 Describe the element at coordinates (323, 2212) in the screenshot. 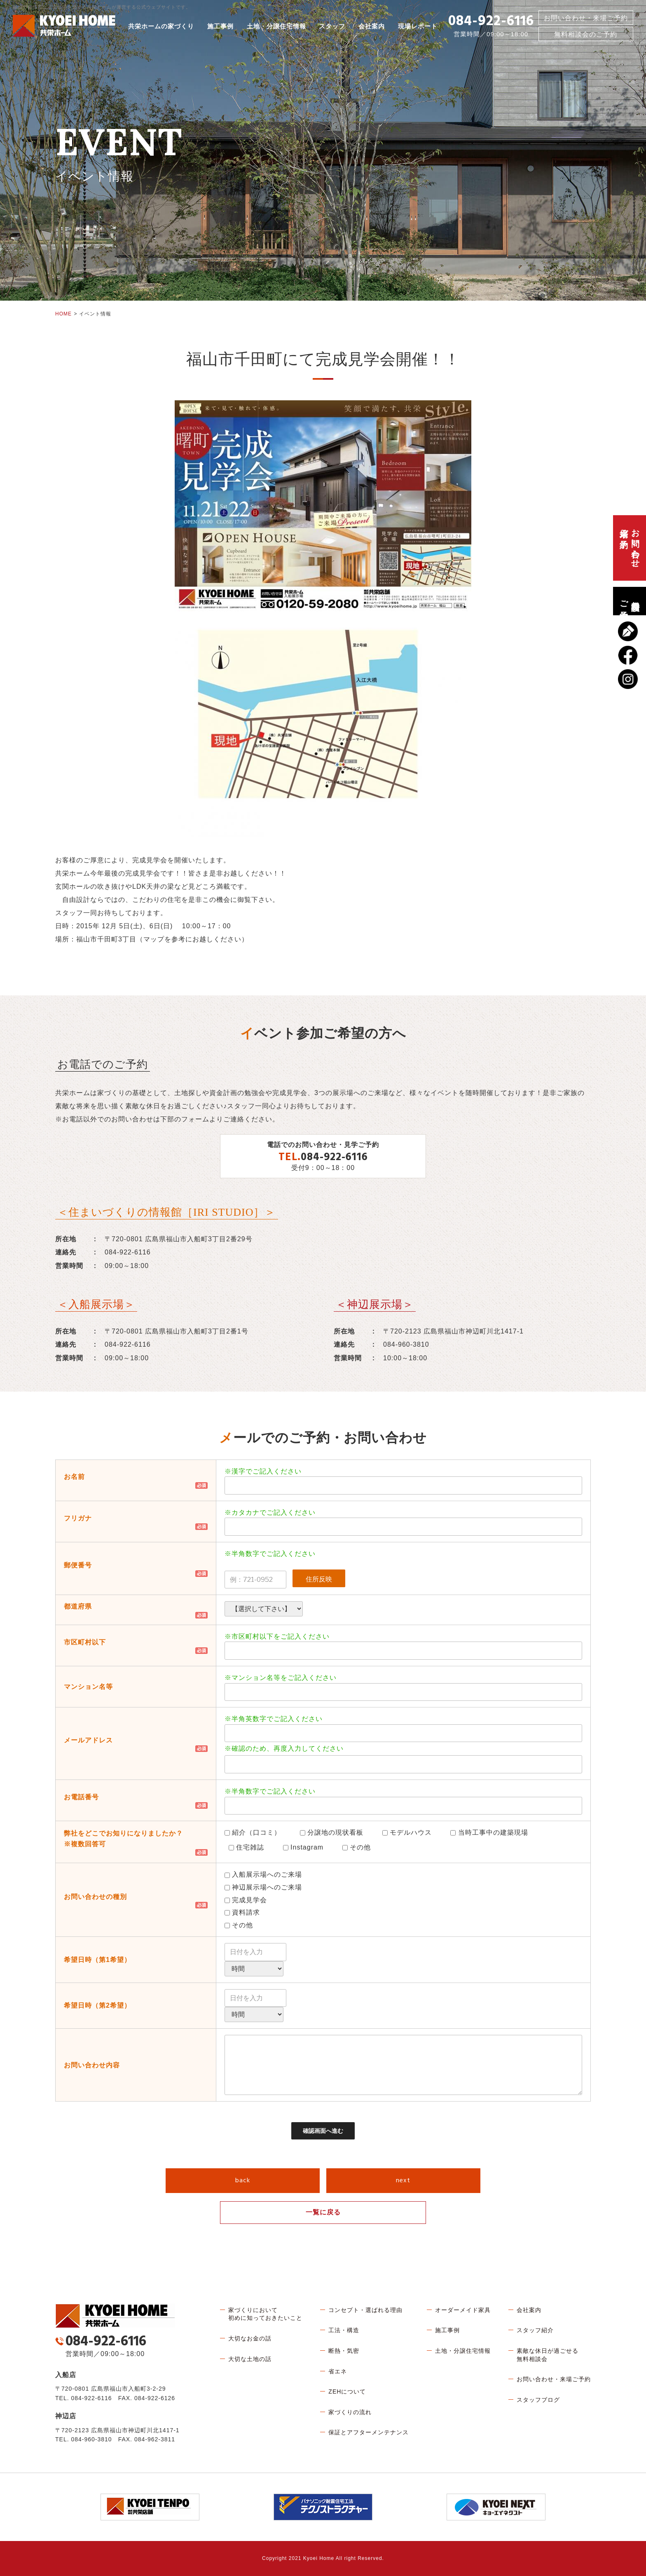

I see `一覧に戻る` at that location.